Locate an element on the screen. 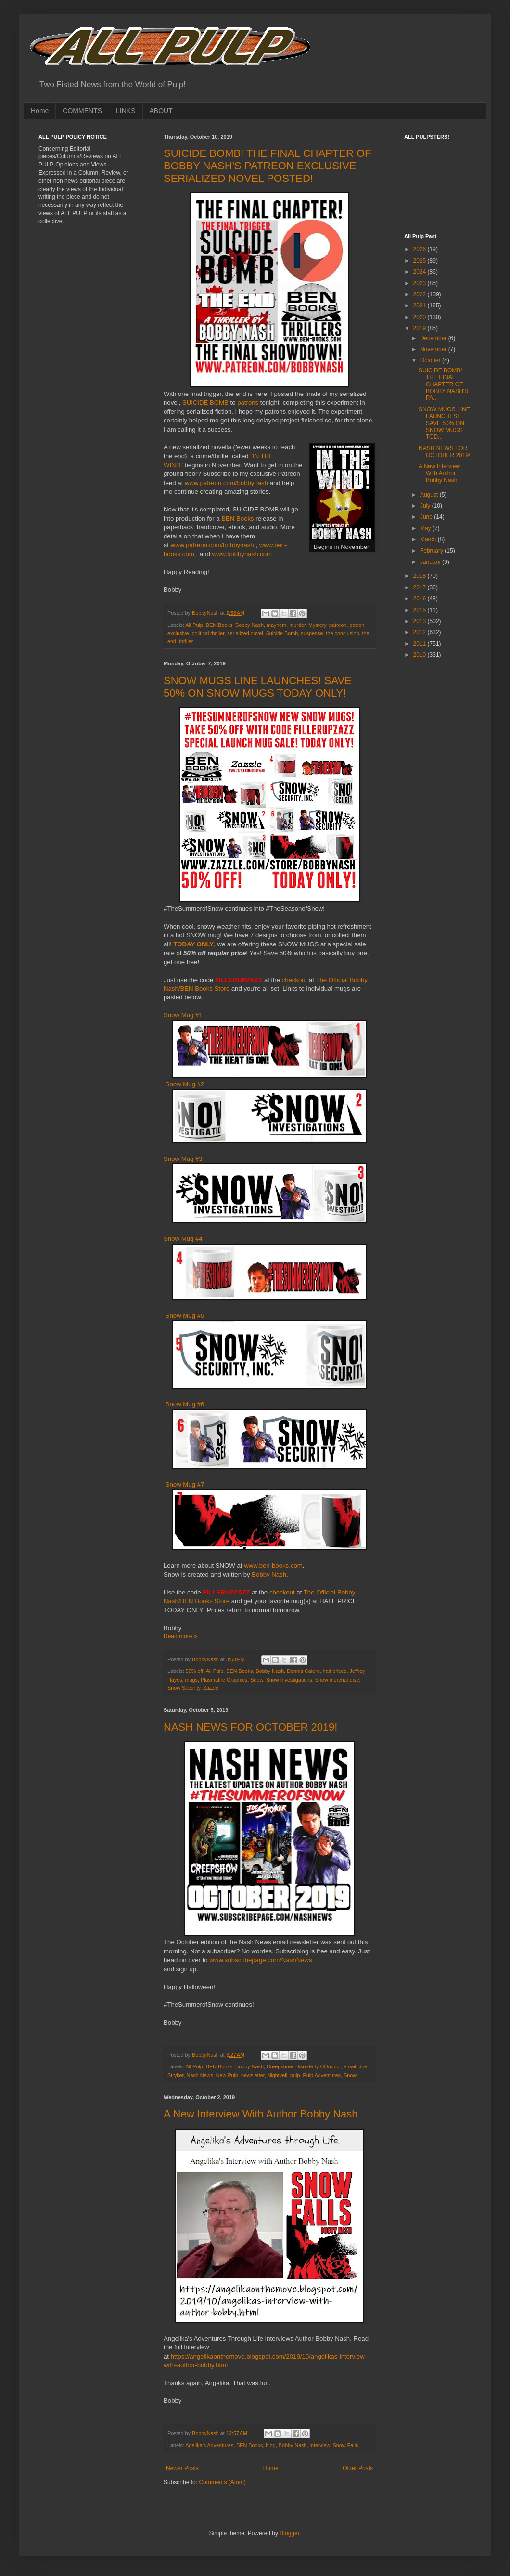 This screenshot has width=510, height=2576. January is located at coordinates (431, 562).